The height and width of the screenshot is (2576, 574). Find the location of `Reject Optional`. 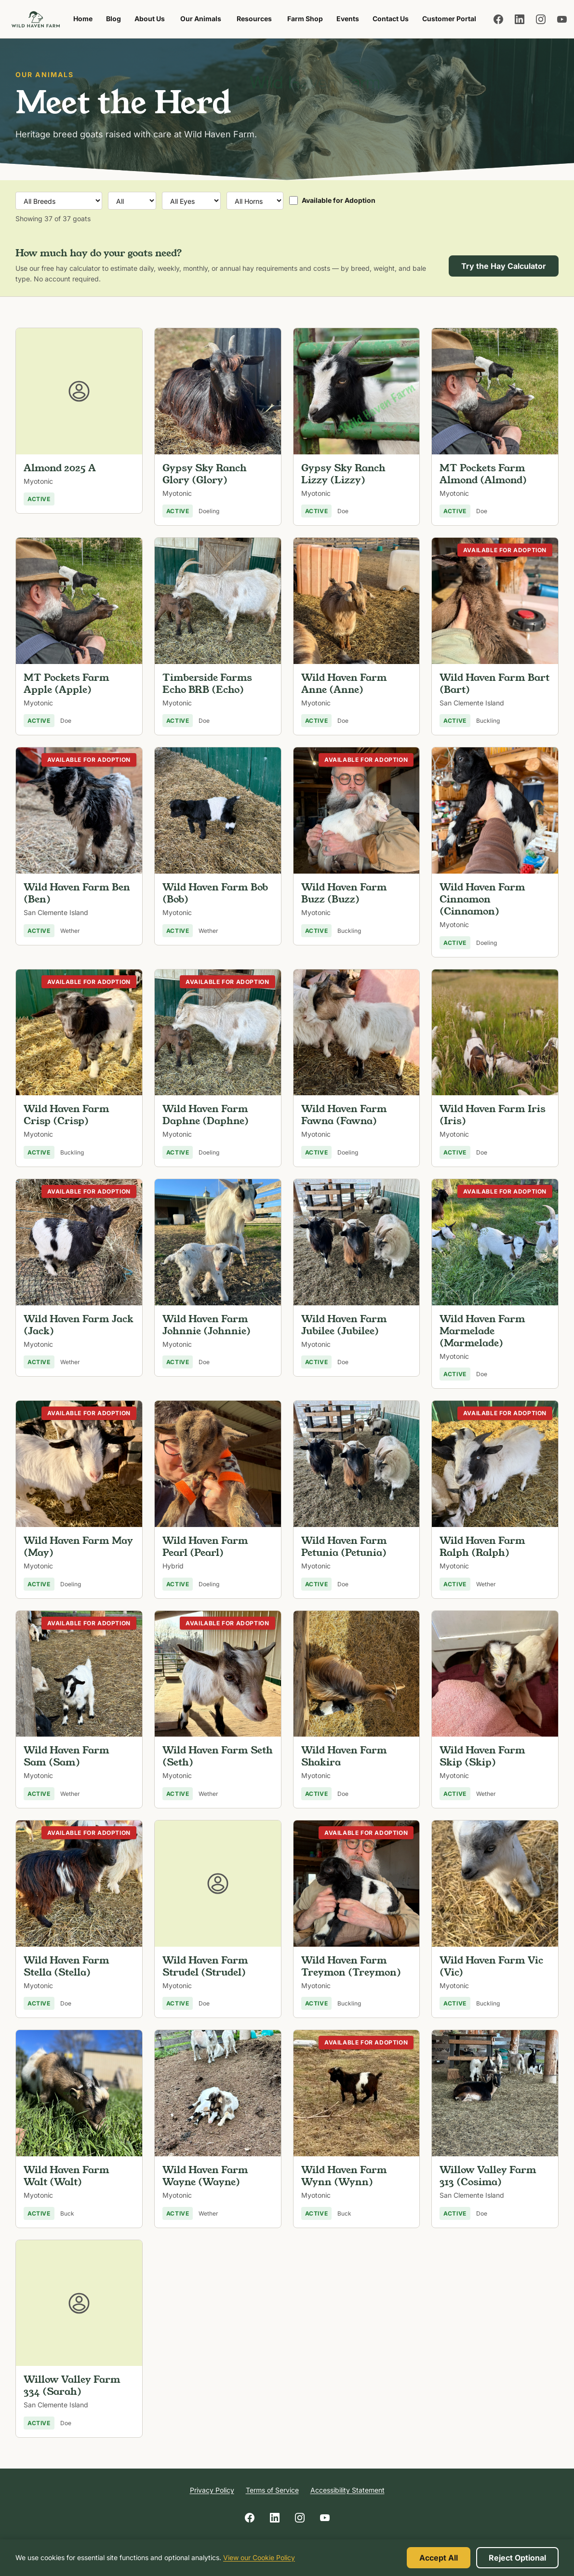

Reject Optional is located at coordinates (517, 2558).